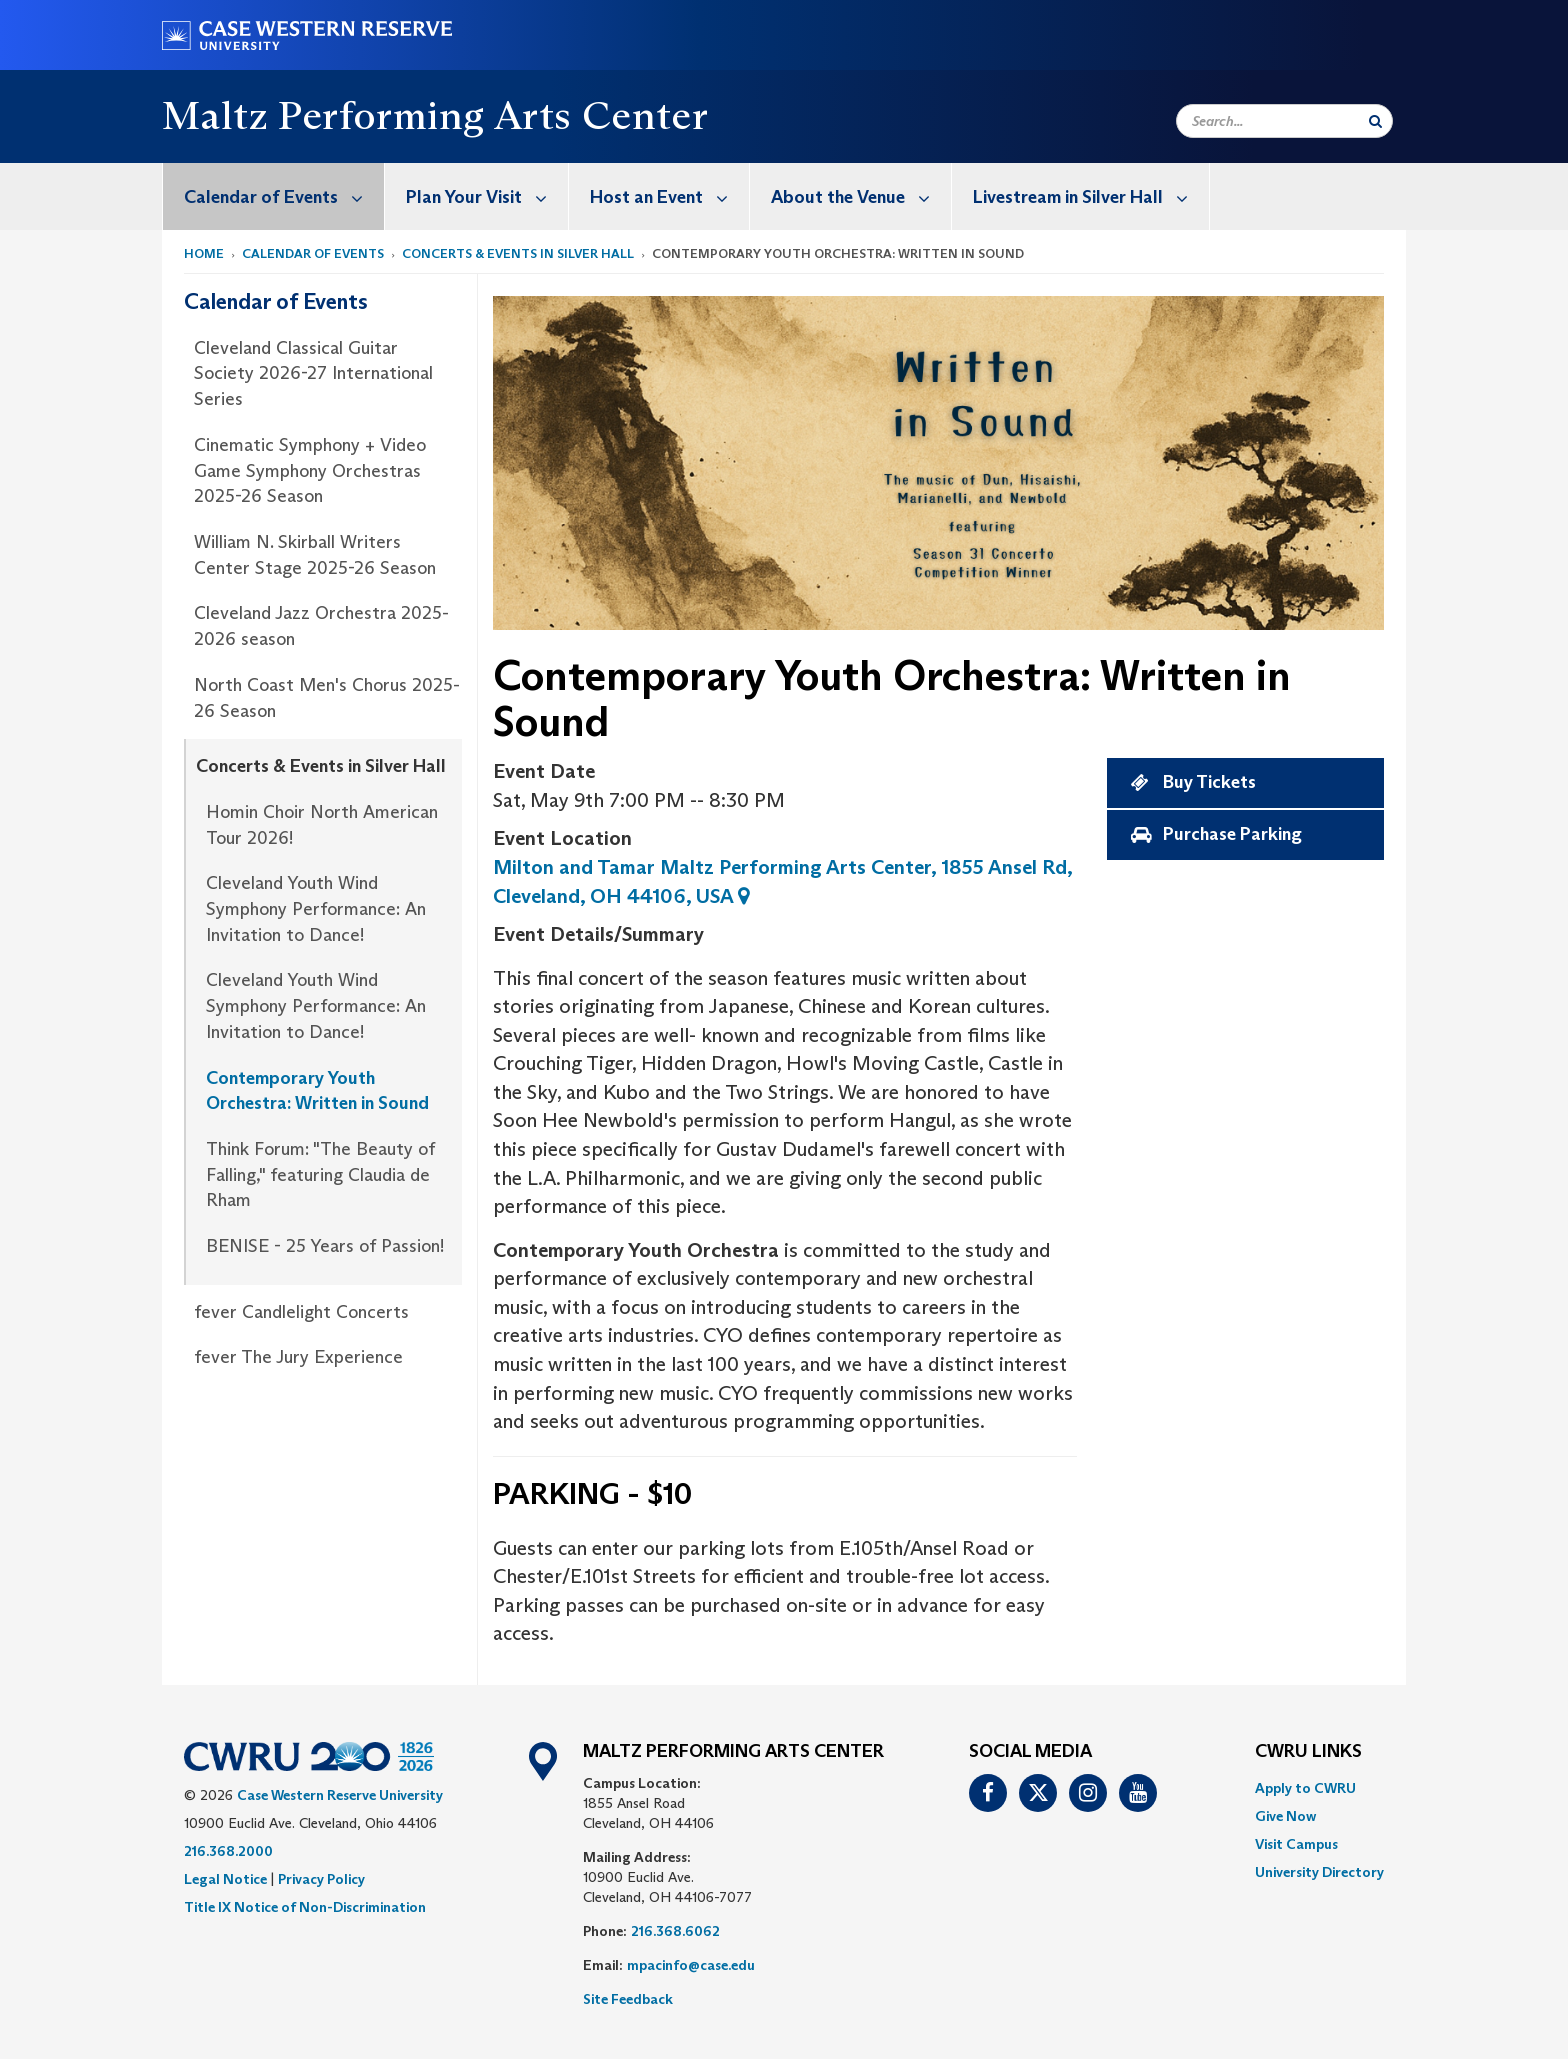  I want to click on University Directory, so click(1319, 1872).